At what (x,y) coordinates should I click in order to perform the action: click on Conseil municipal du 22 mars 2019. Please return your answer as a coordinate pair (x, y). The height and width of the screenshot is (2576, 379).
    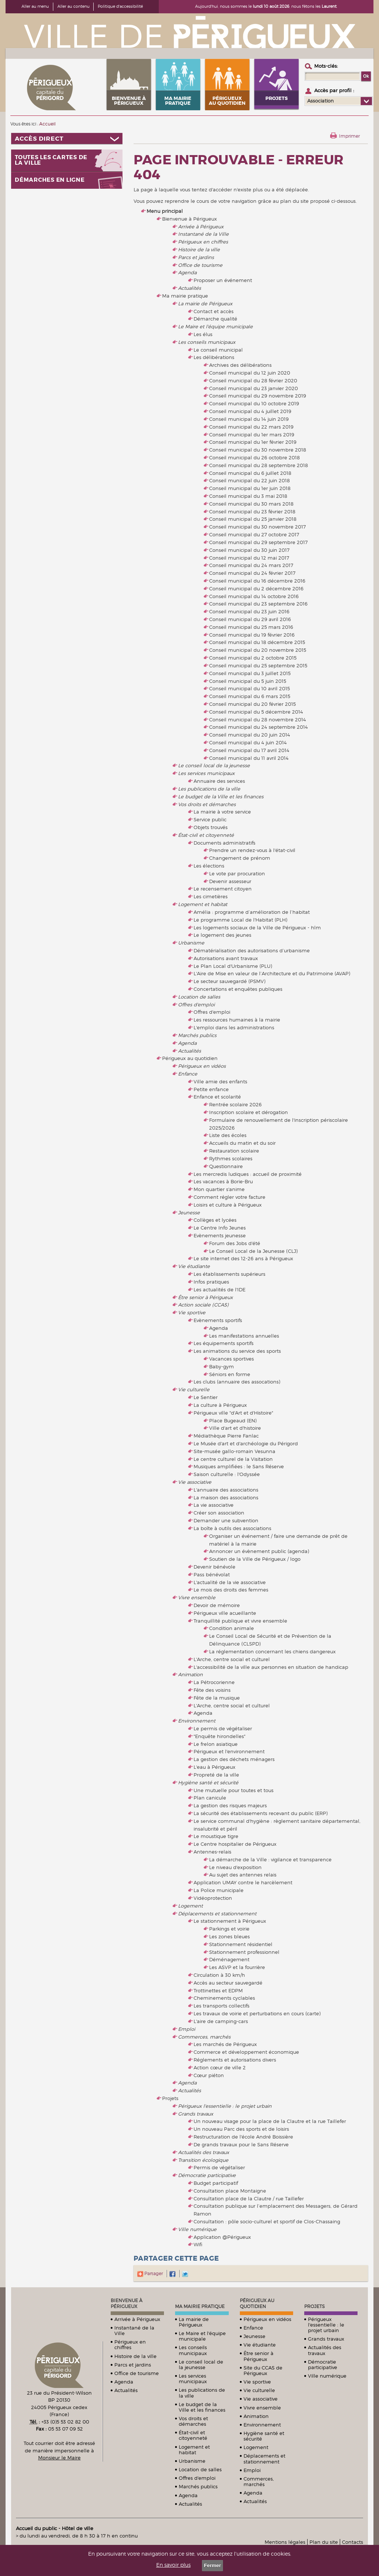
    Looking at the image, I should click on (251, 427).